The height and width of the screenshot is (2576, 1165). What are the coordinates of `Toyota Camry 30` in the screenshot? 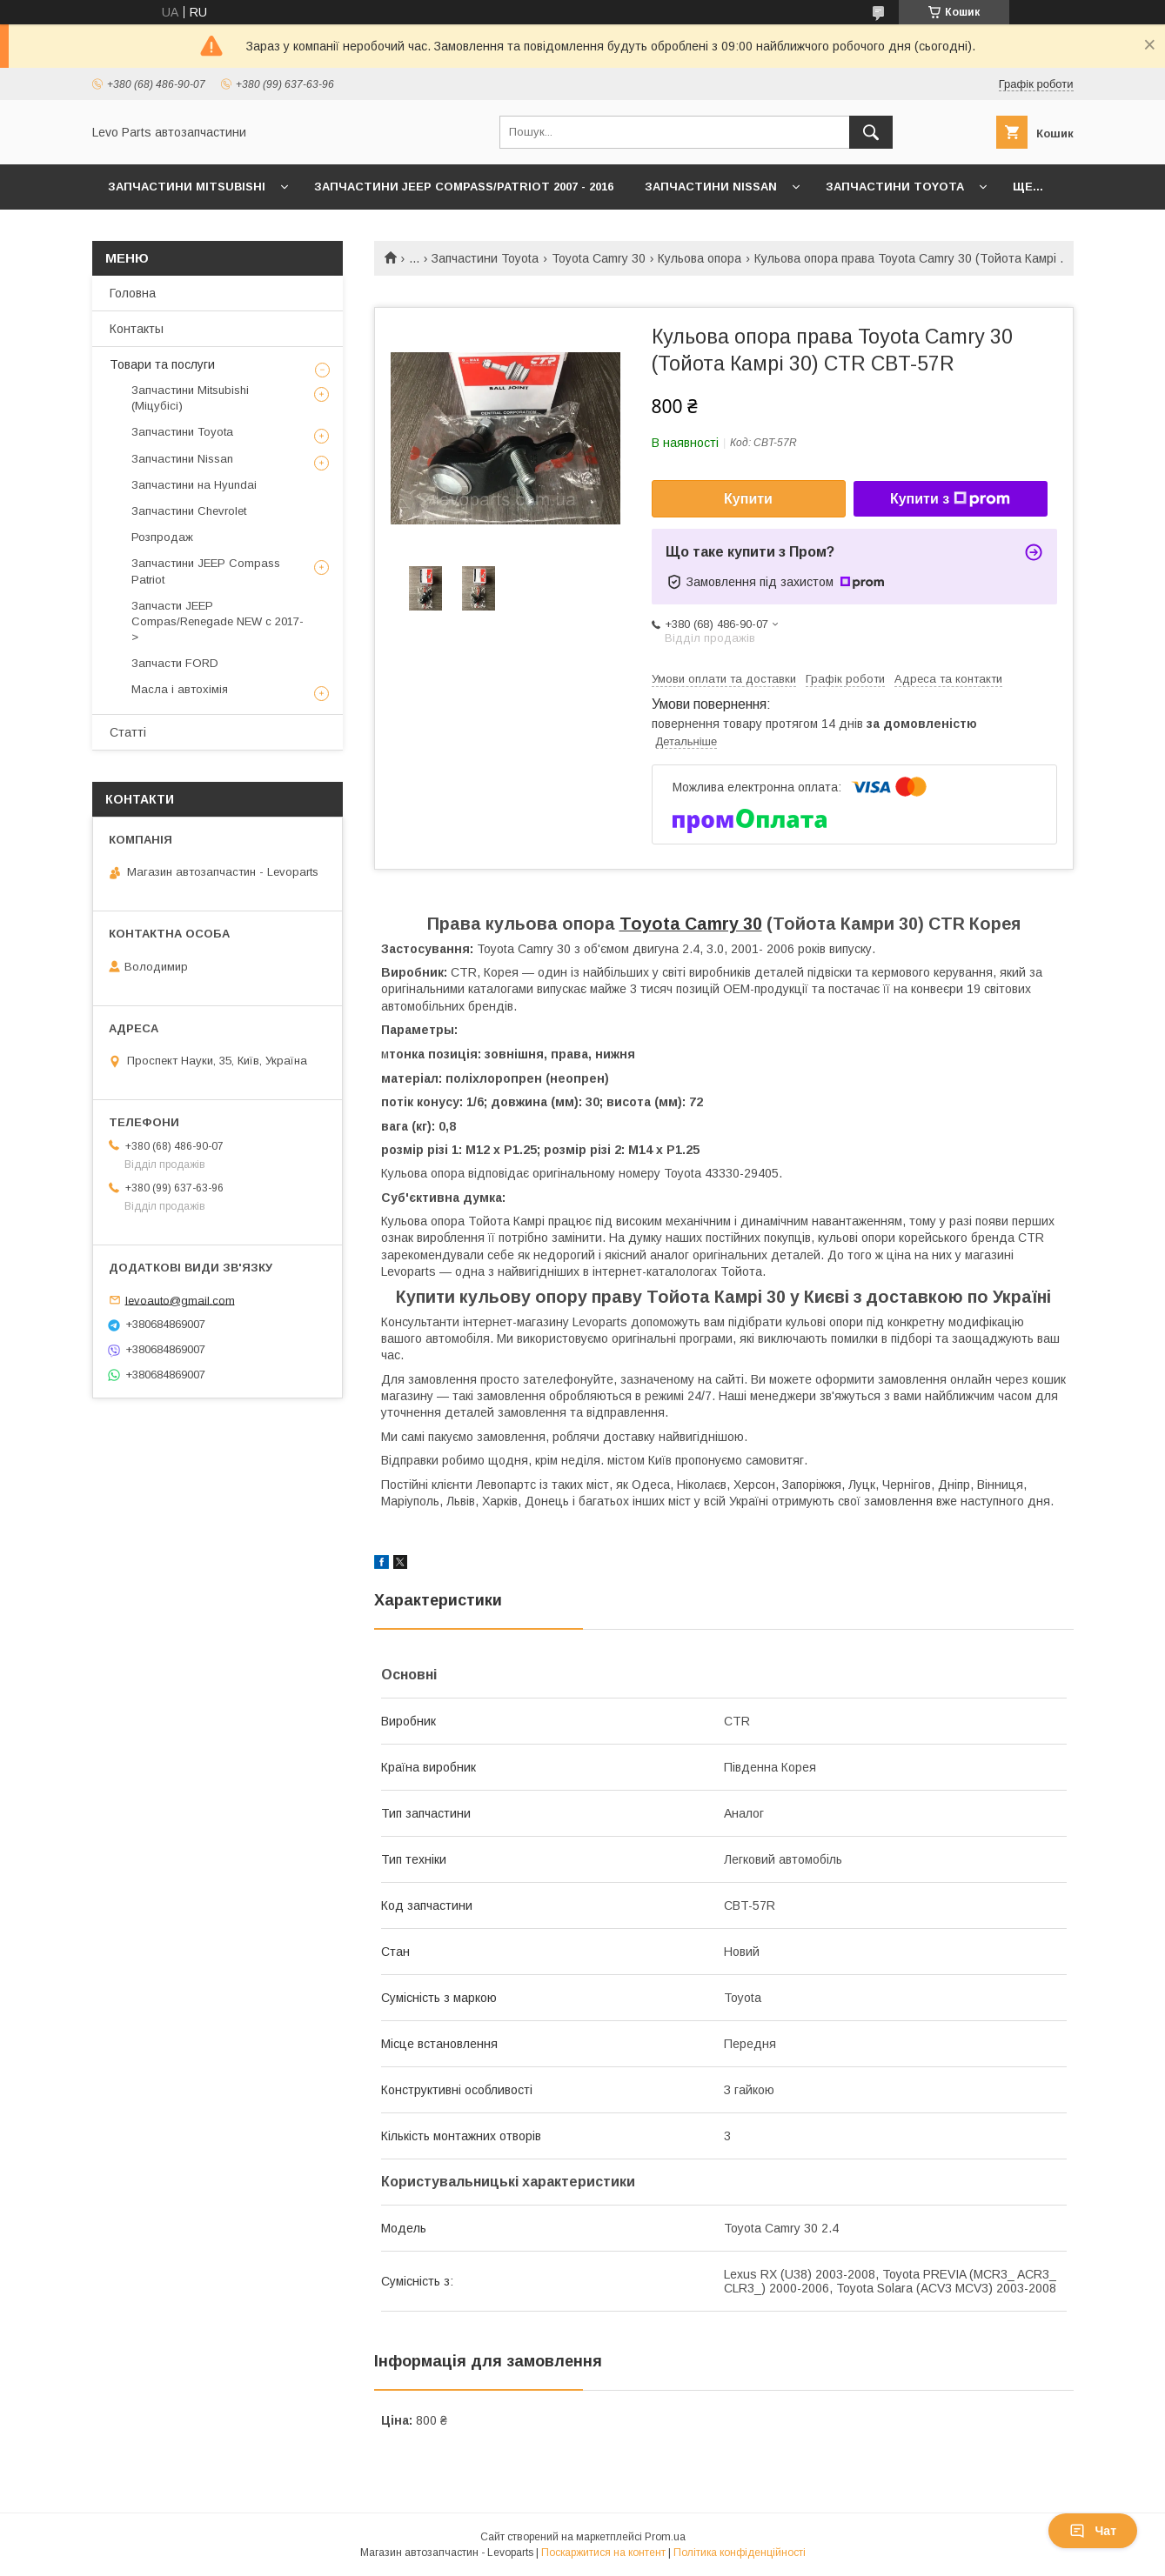 It's located at (599, 258).